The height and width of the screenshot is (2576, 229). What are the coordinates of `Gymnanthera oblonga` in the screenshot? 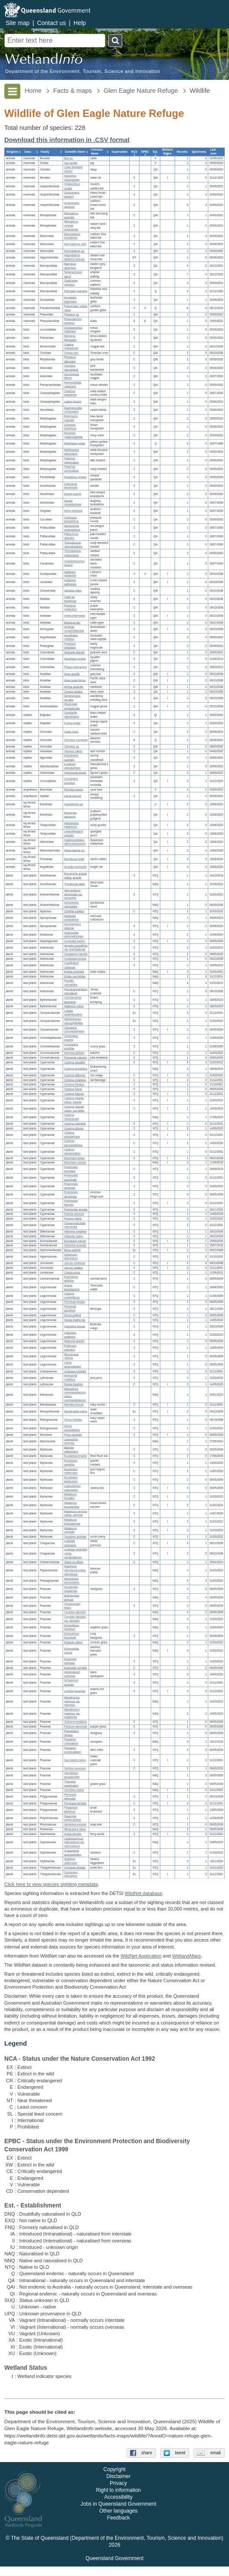 It's located at (72, 926).